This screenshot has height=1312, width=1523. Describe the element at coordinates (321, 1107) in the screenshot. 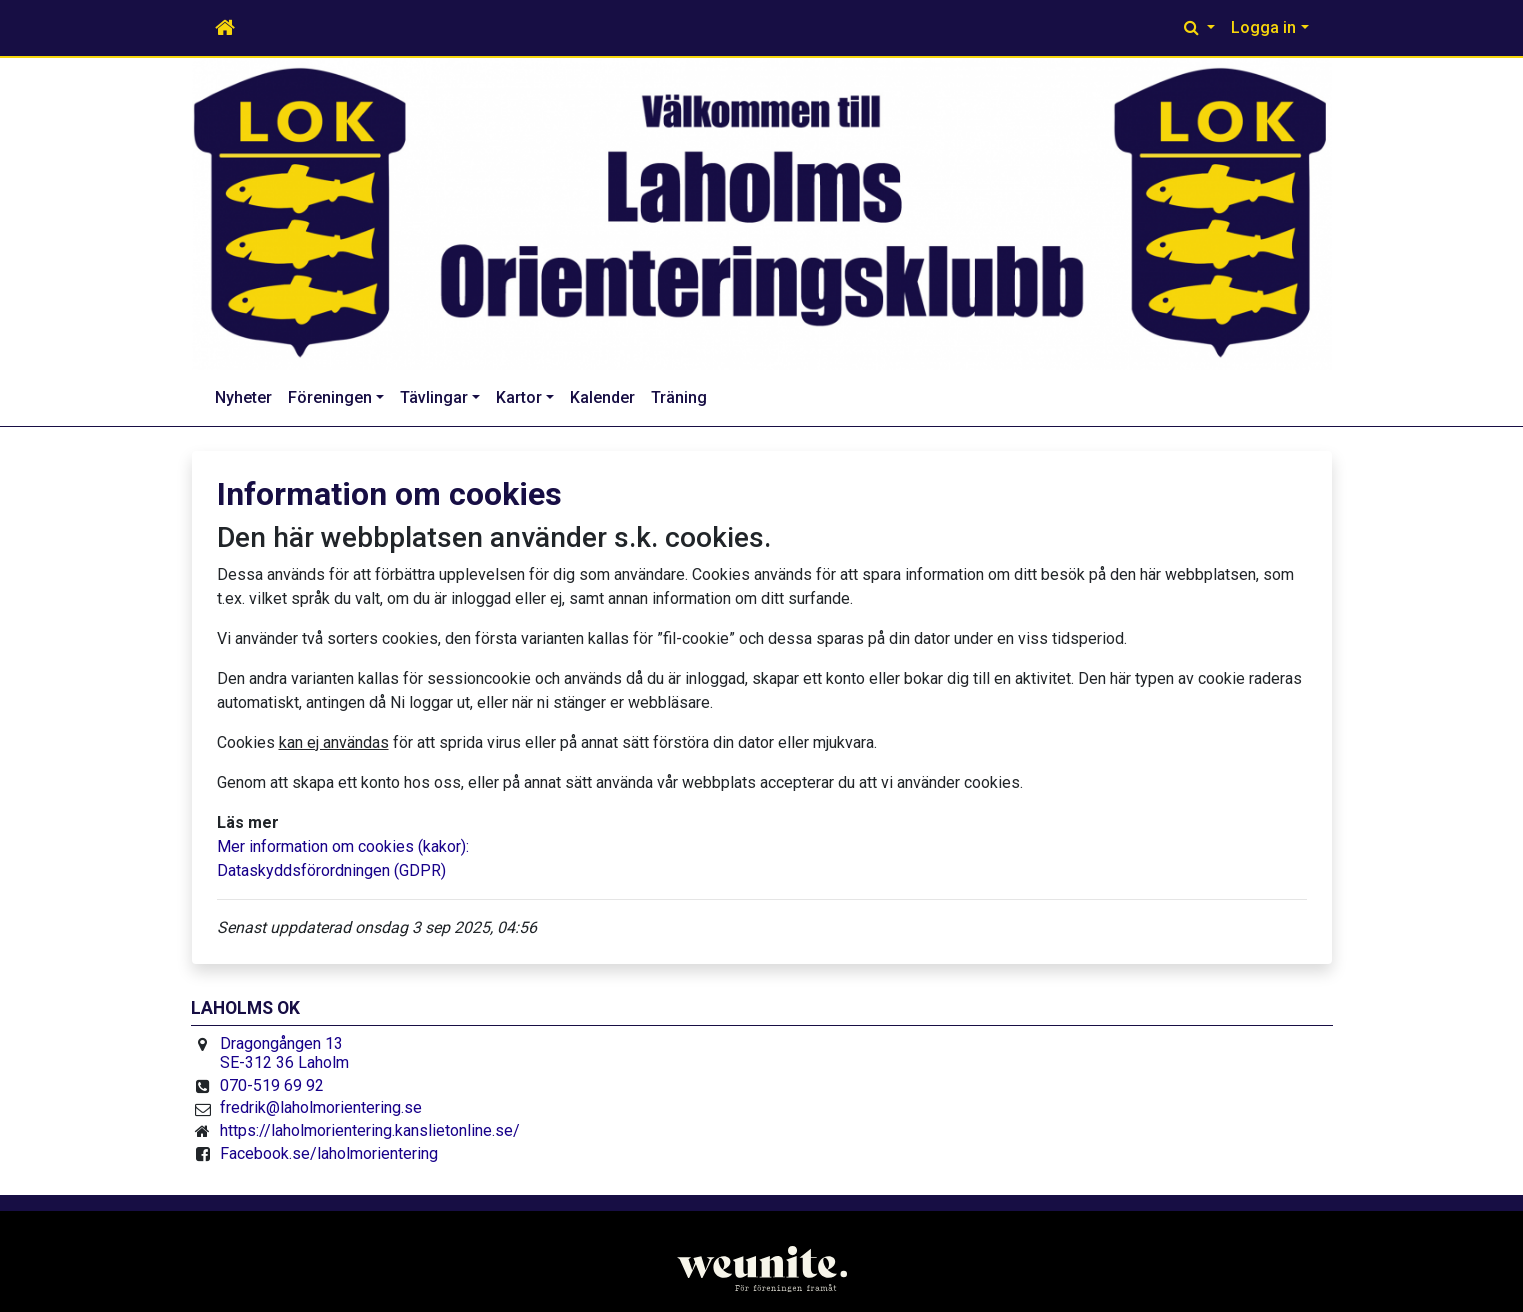

I see `fredrik@laholmorientering.se` at that location.